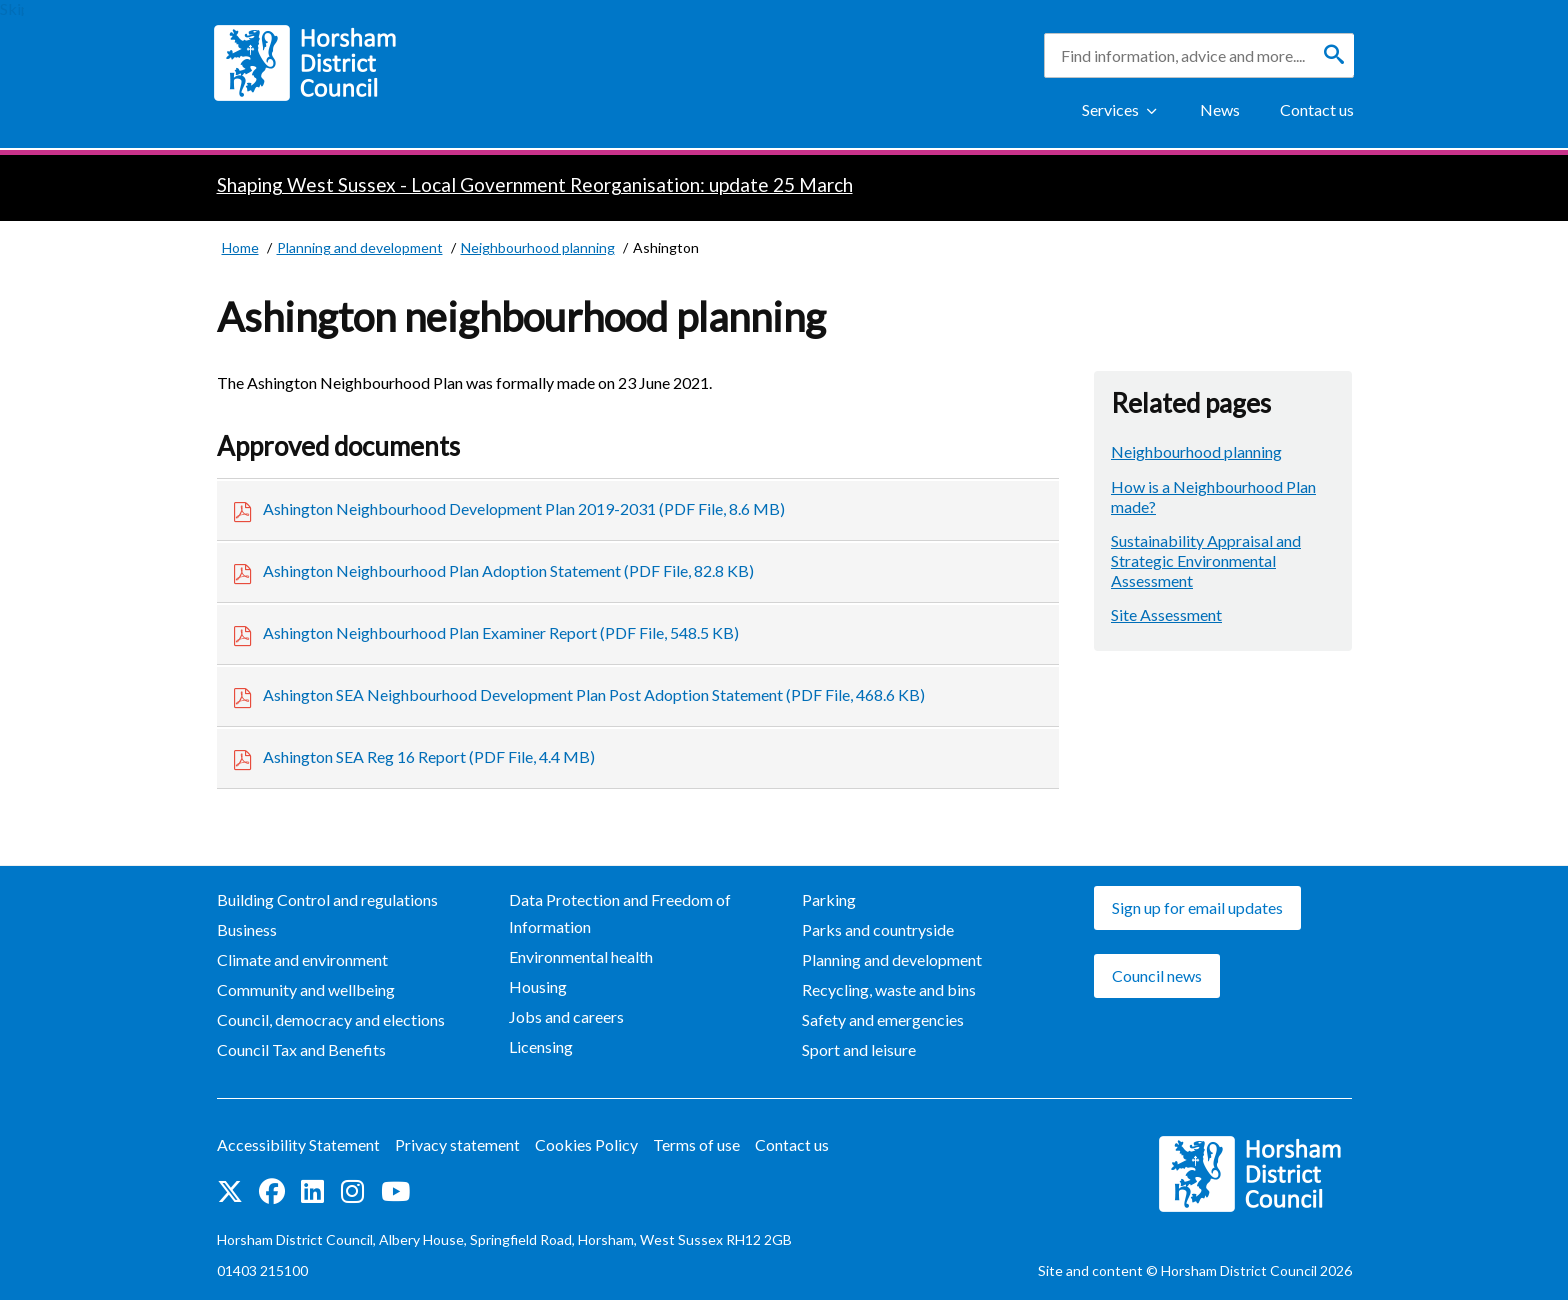  What do you see at coordinates (501, 632) in the screenshot?
I see `Ashington Neighbourhood Plan Examiner Report (PDF File, 548.5 KB)` at bounding box center [501, 632].